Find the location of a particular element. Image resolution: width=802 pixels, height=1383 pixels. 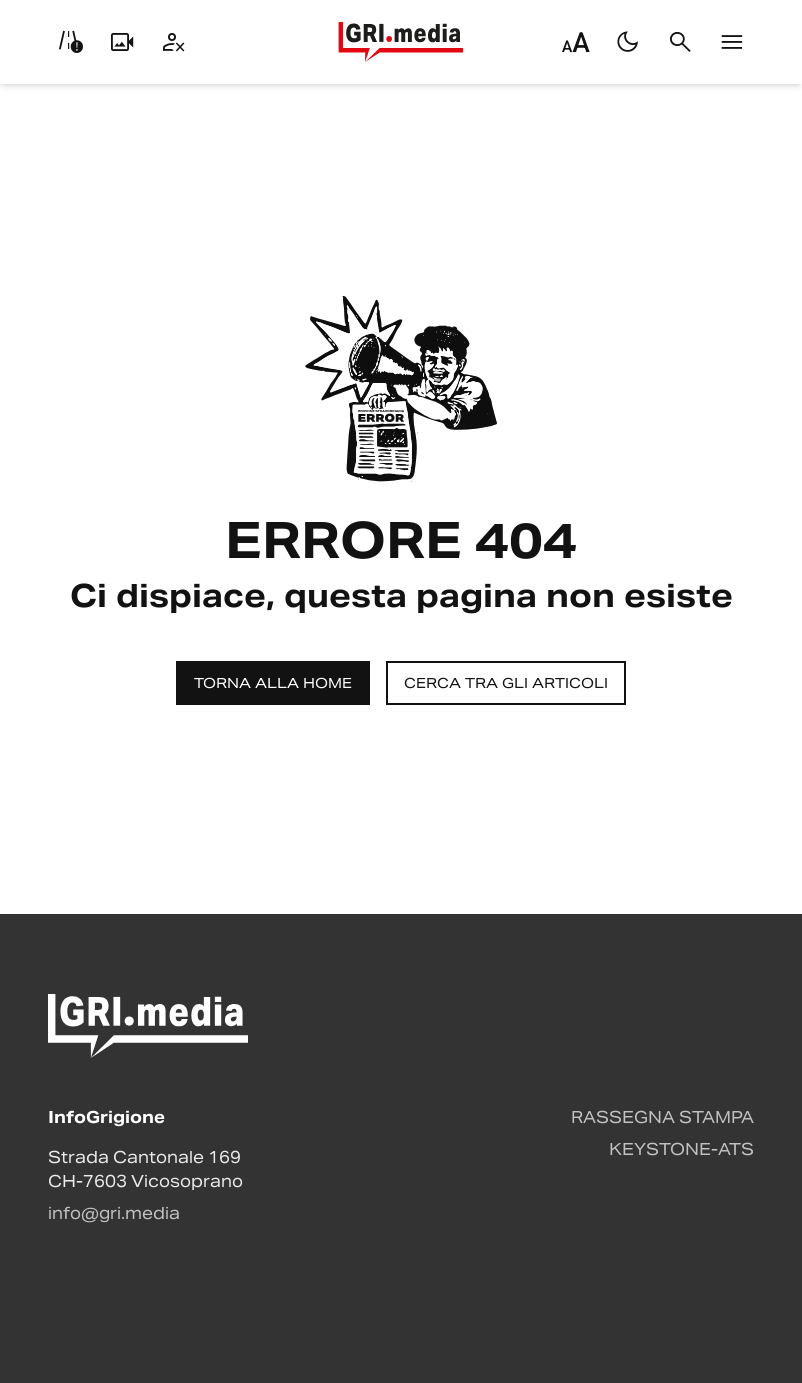

[Info viabilità] is located at coordinates (70, 42).